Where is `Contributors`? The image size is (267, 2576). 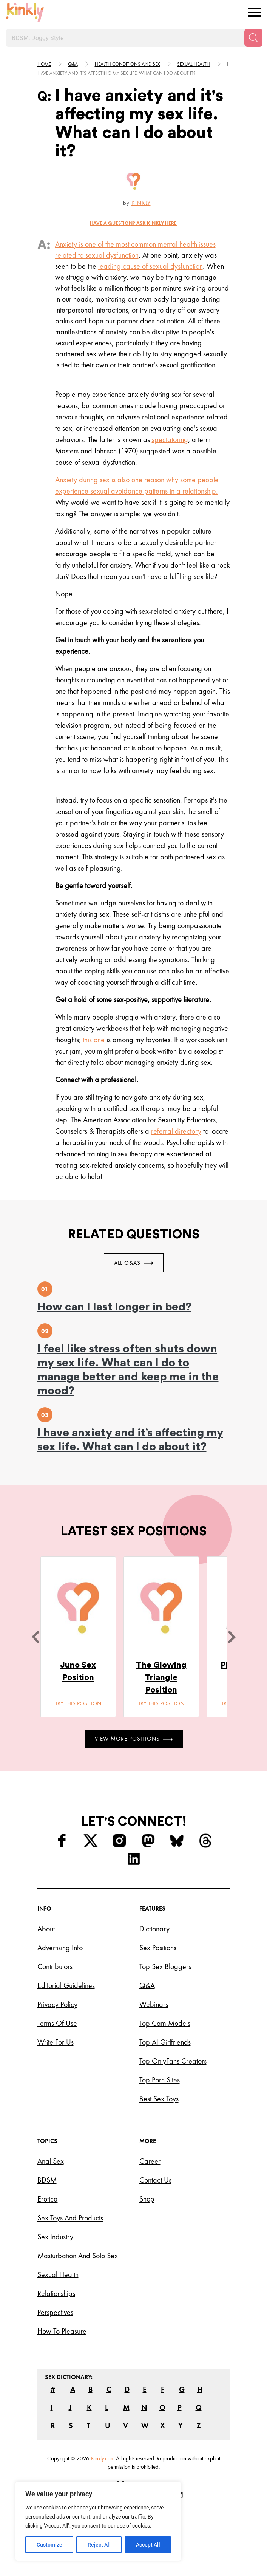 Contributors is located at coordinates (55, 1966).